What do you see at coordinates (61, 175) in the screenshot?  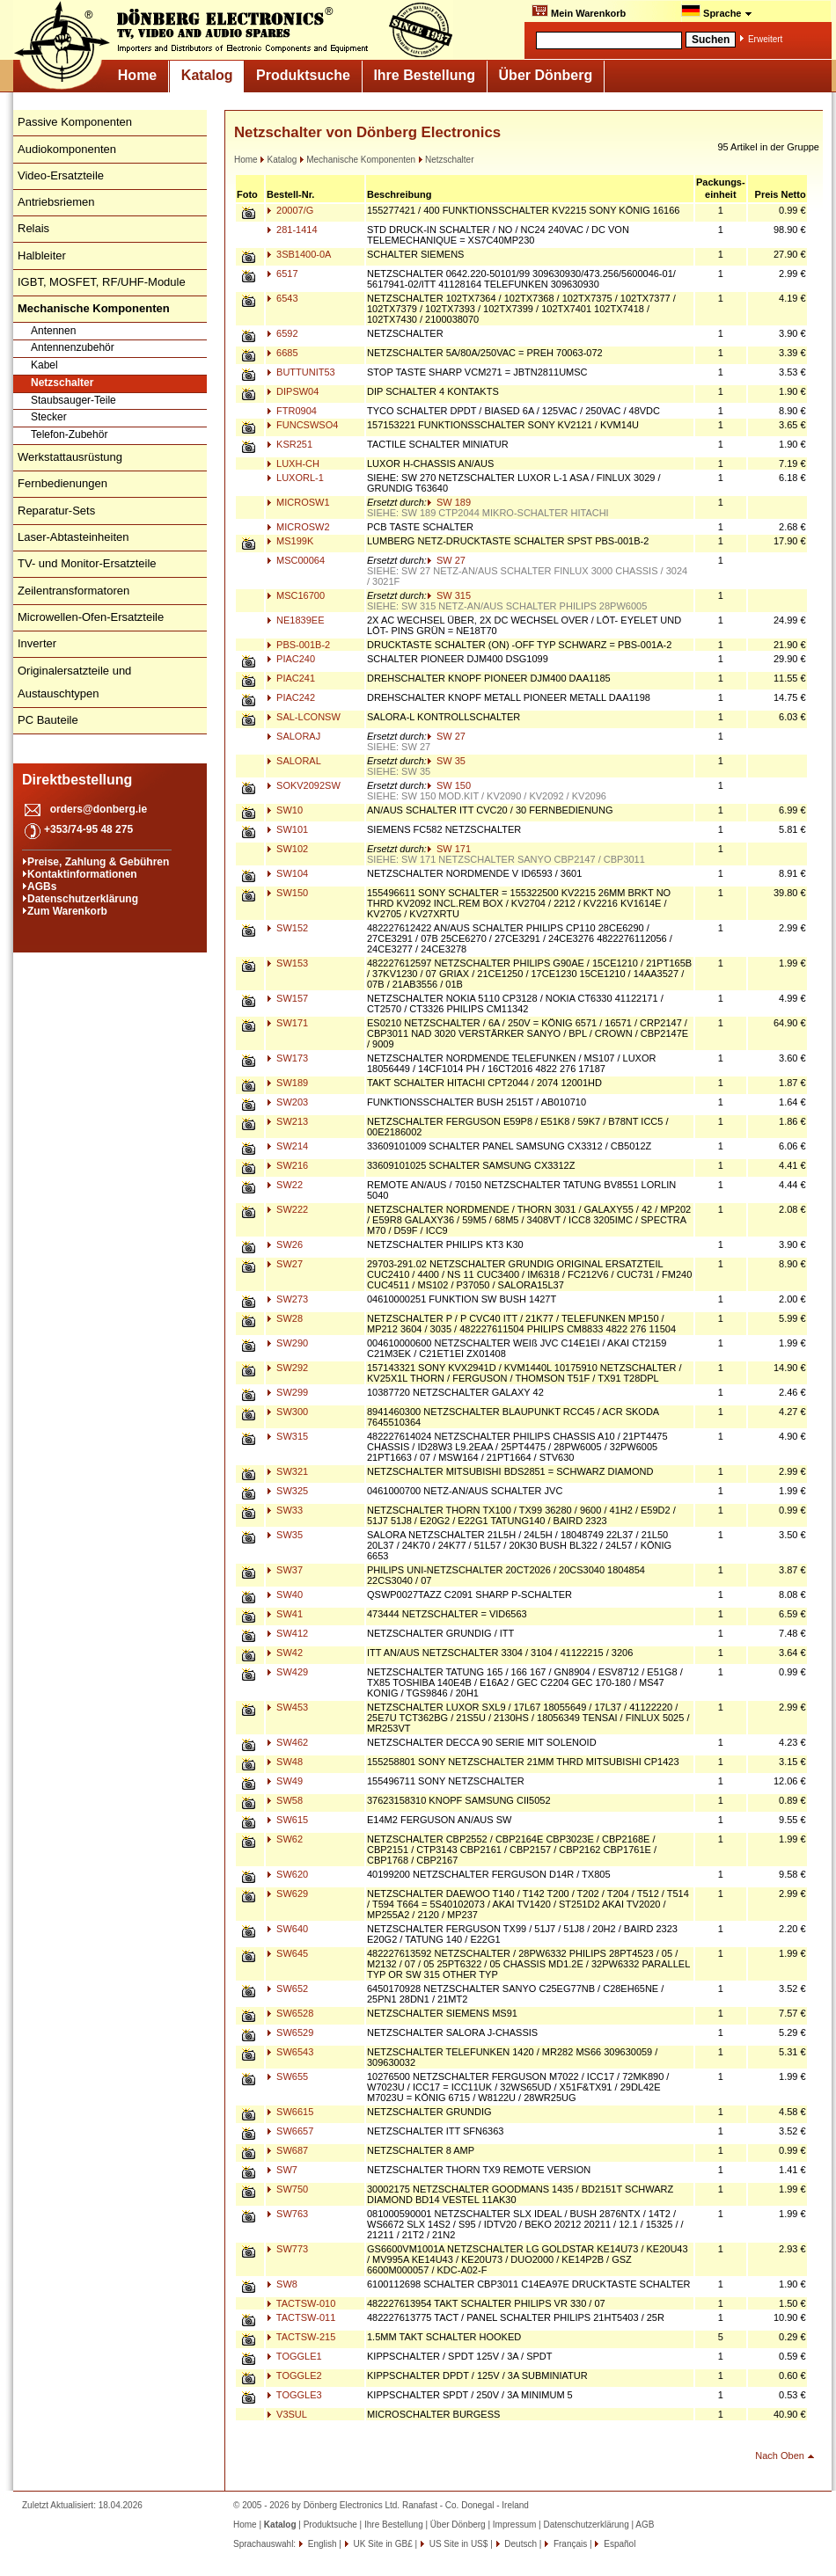 I see `Video-Ersatzteile` at bounding box center [61, 175].